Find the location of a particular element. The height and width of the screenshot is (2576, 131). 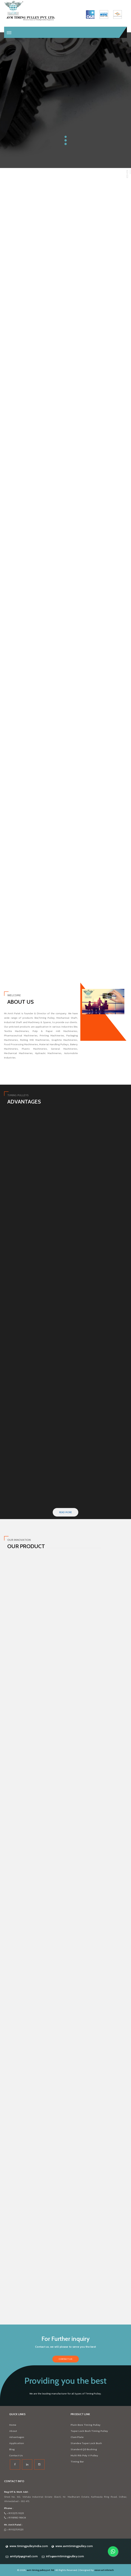

www.avmtimingpulley.com is located at coordinates (74, 2546).